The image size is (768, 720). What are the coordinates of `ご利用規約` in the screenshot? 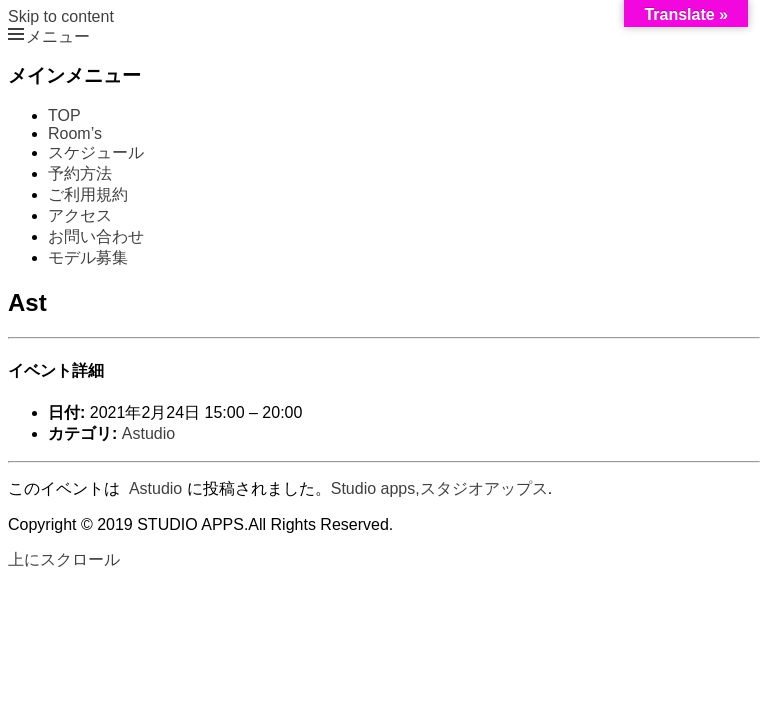 It's located at (88, 194).